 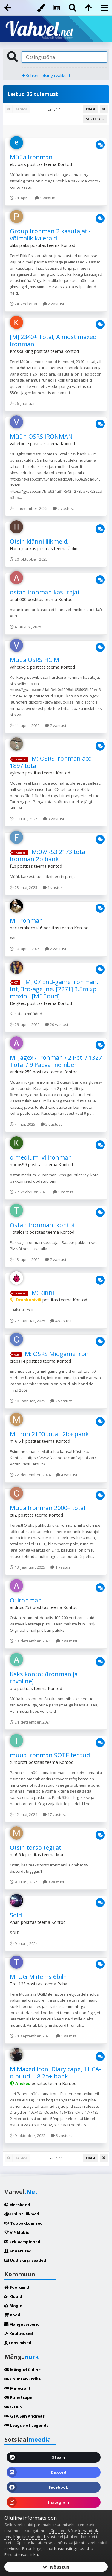 What do you see at coordinates (17, 2204) in the screenshot?
I see `Meeskond` at bounding box center [17, 2204].